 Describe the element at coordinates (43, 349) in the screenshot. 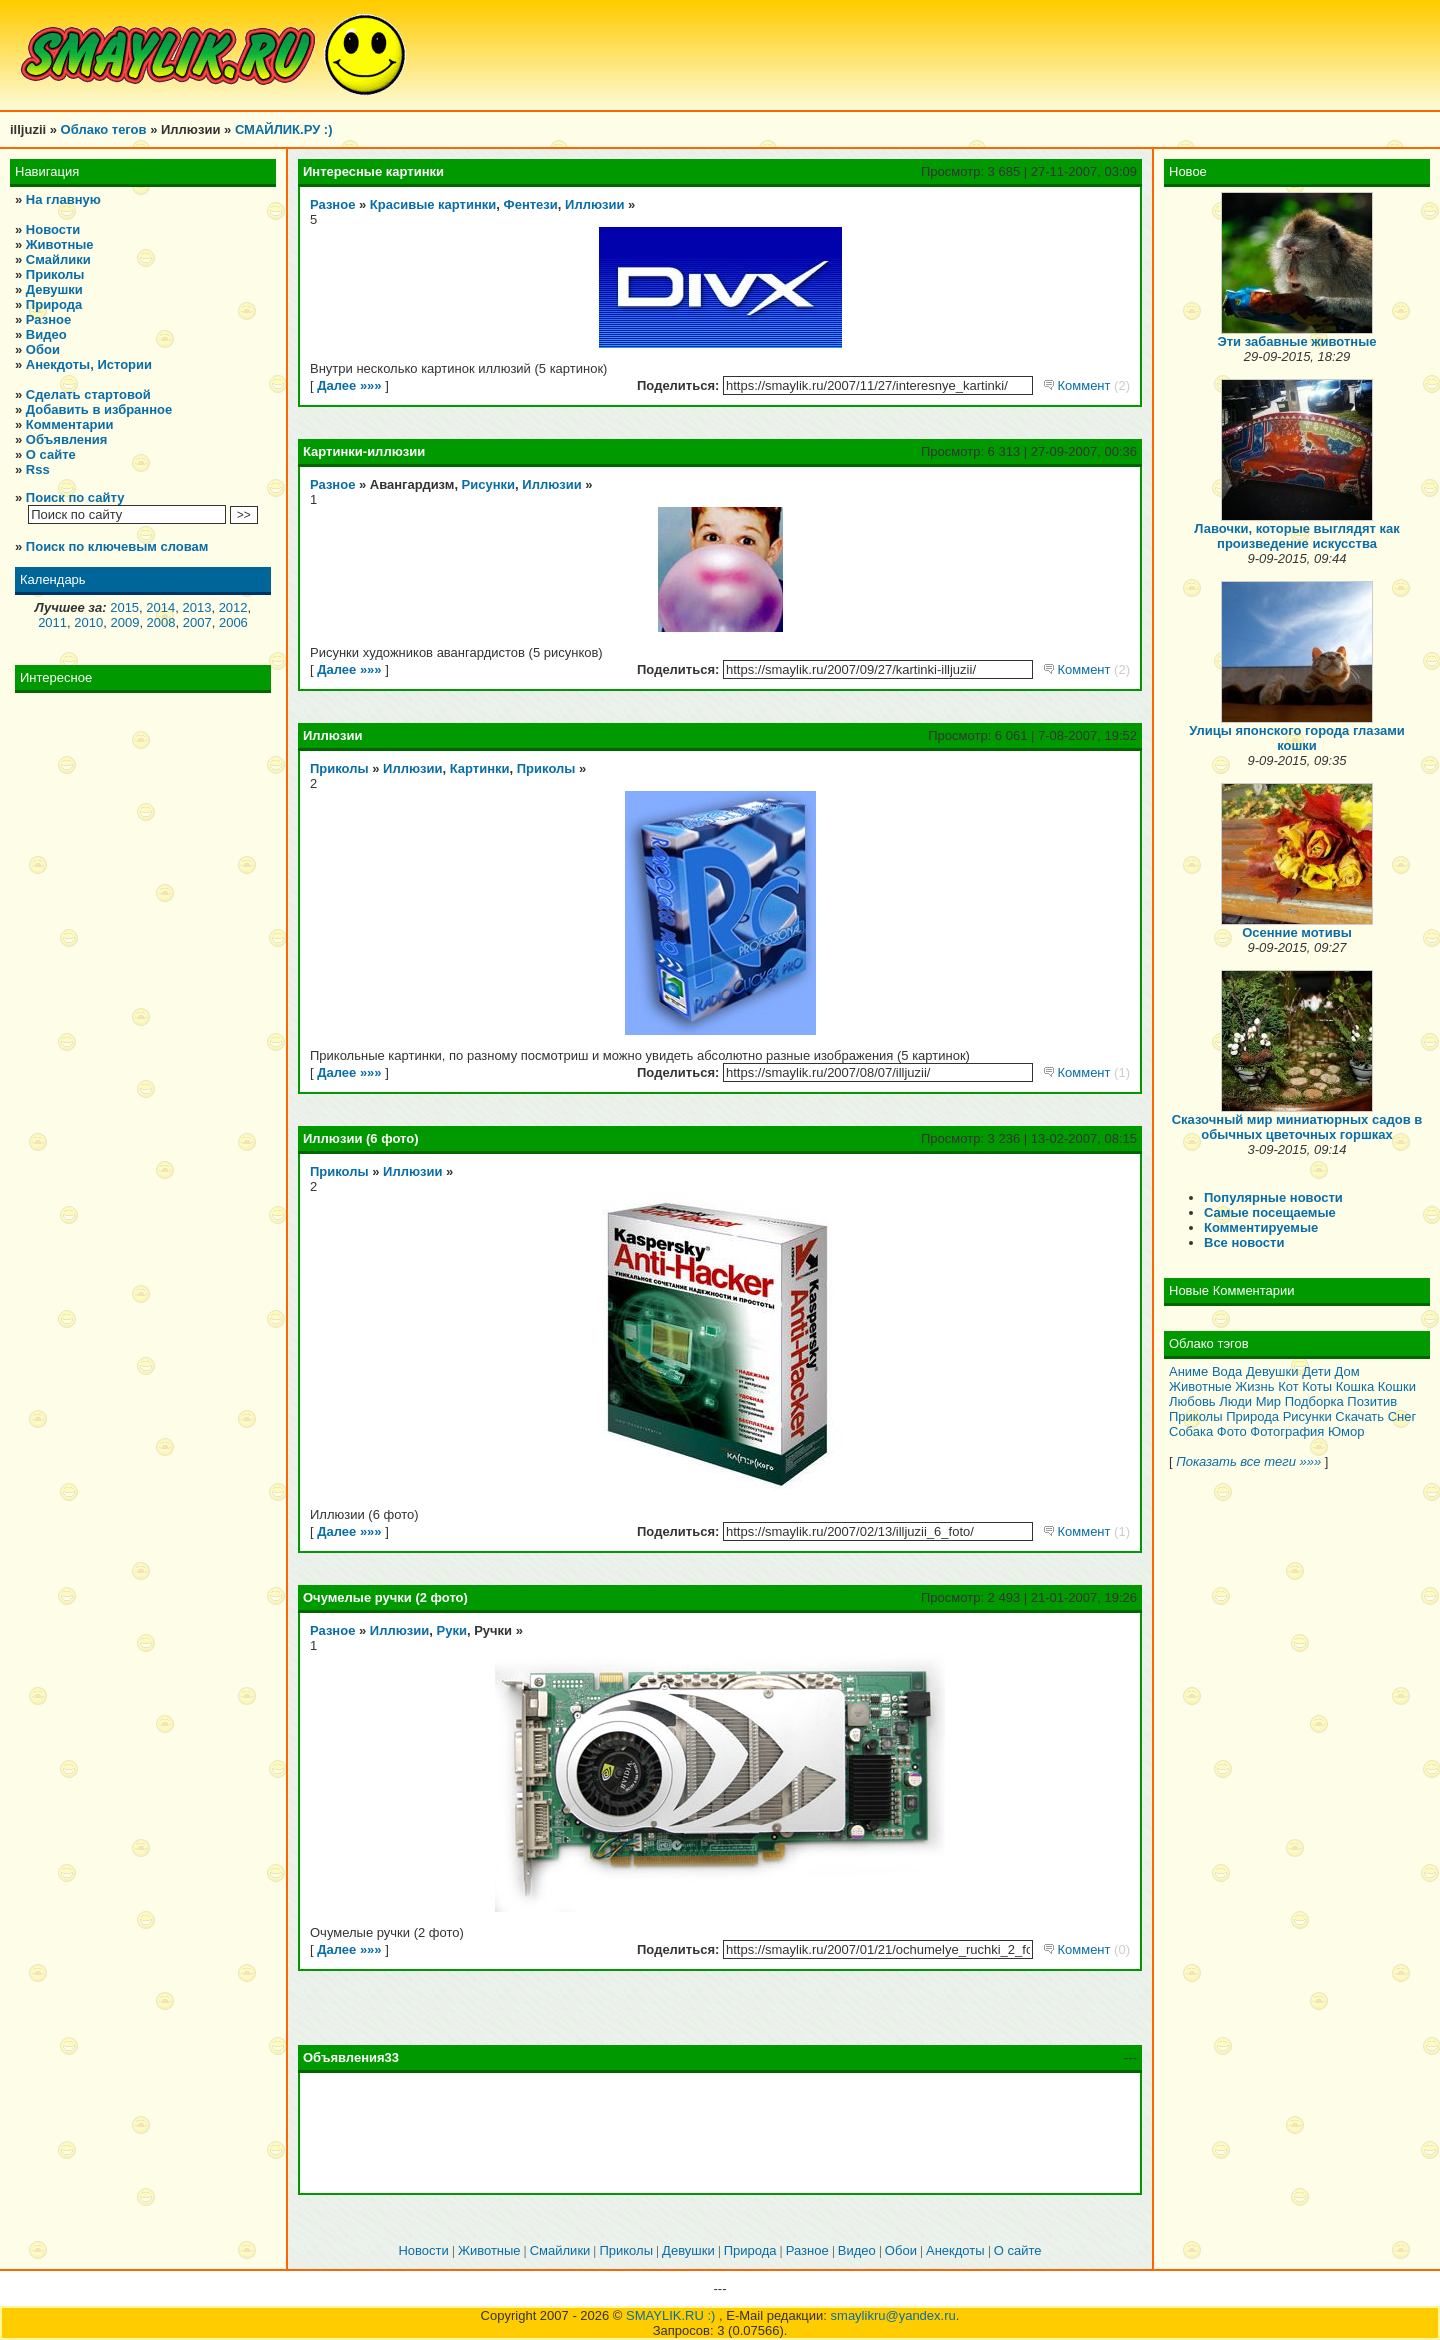

I see `Обои` at that location.